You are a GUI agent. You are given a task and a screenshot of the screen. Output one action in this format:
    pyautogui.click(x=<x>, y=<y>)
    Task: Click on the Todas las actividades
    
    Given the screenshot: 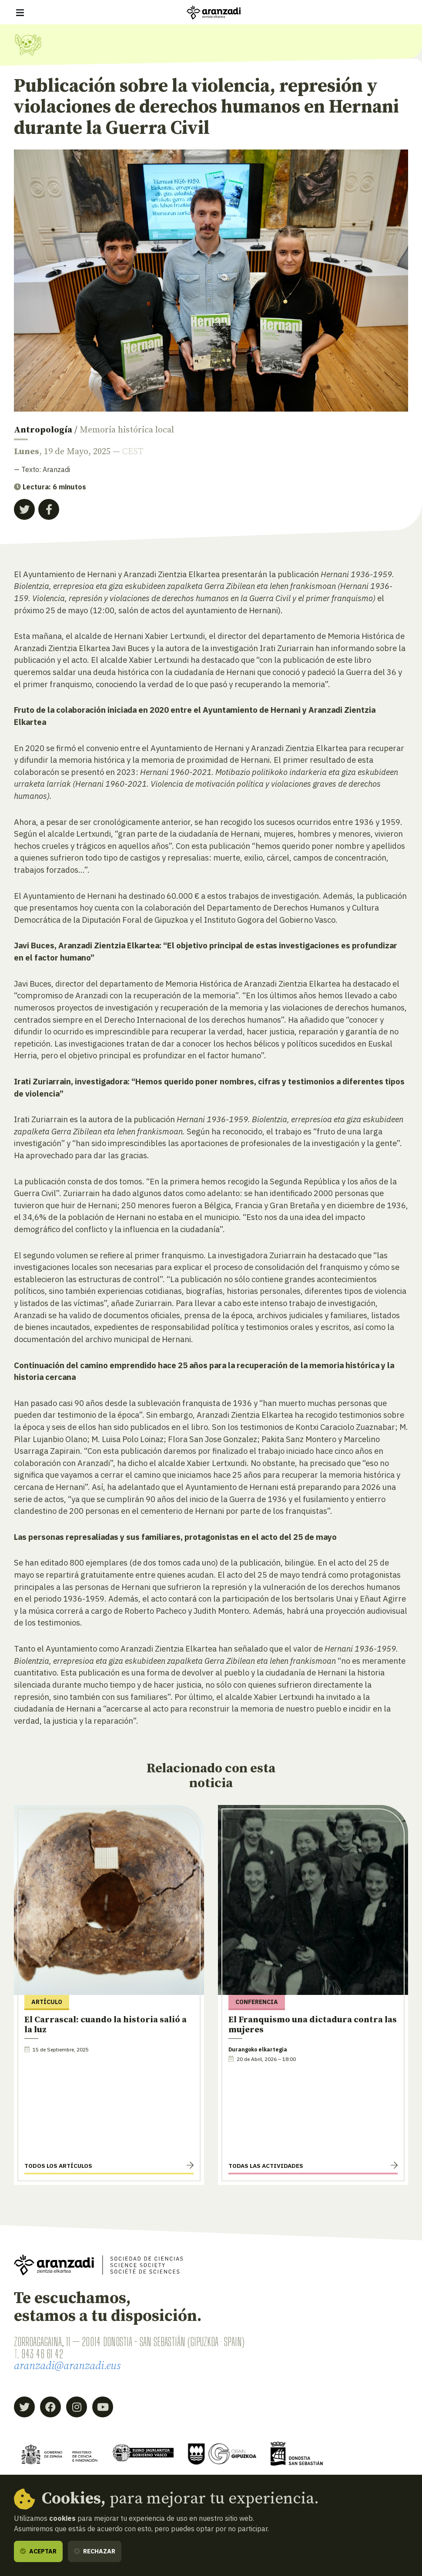 What is the action you would take?
    pyautogui.click(x=265, y=2166)
    